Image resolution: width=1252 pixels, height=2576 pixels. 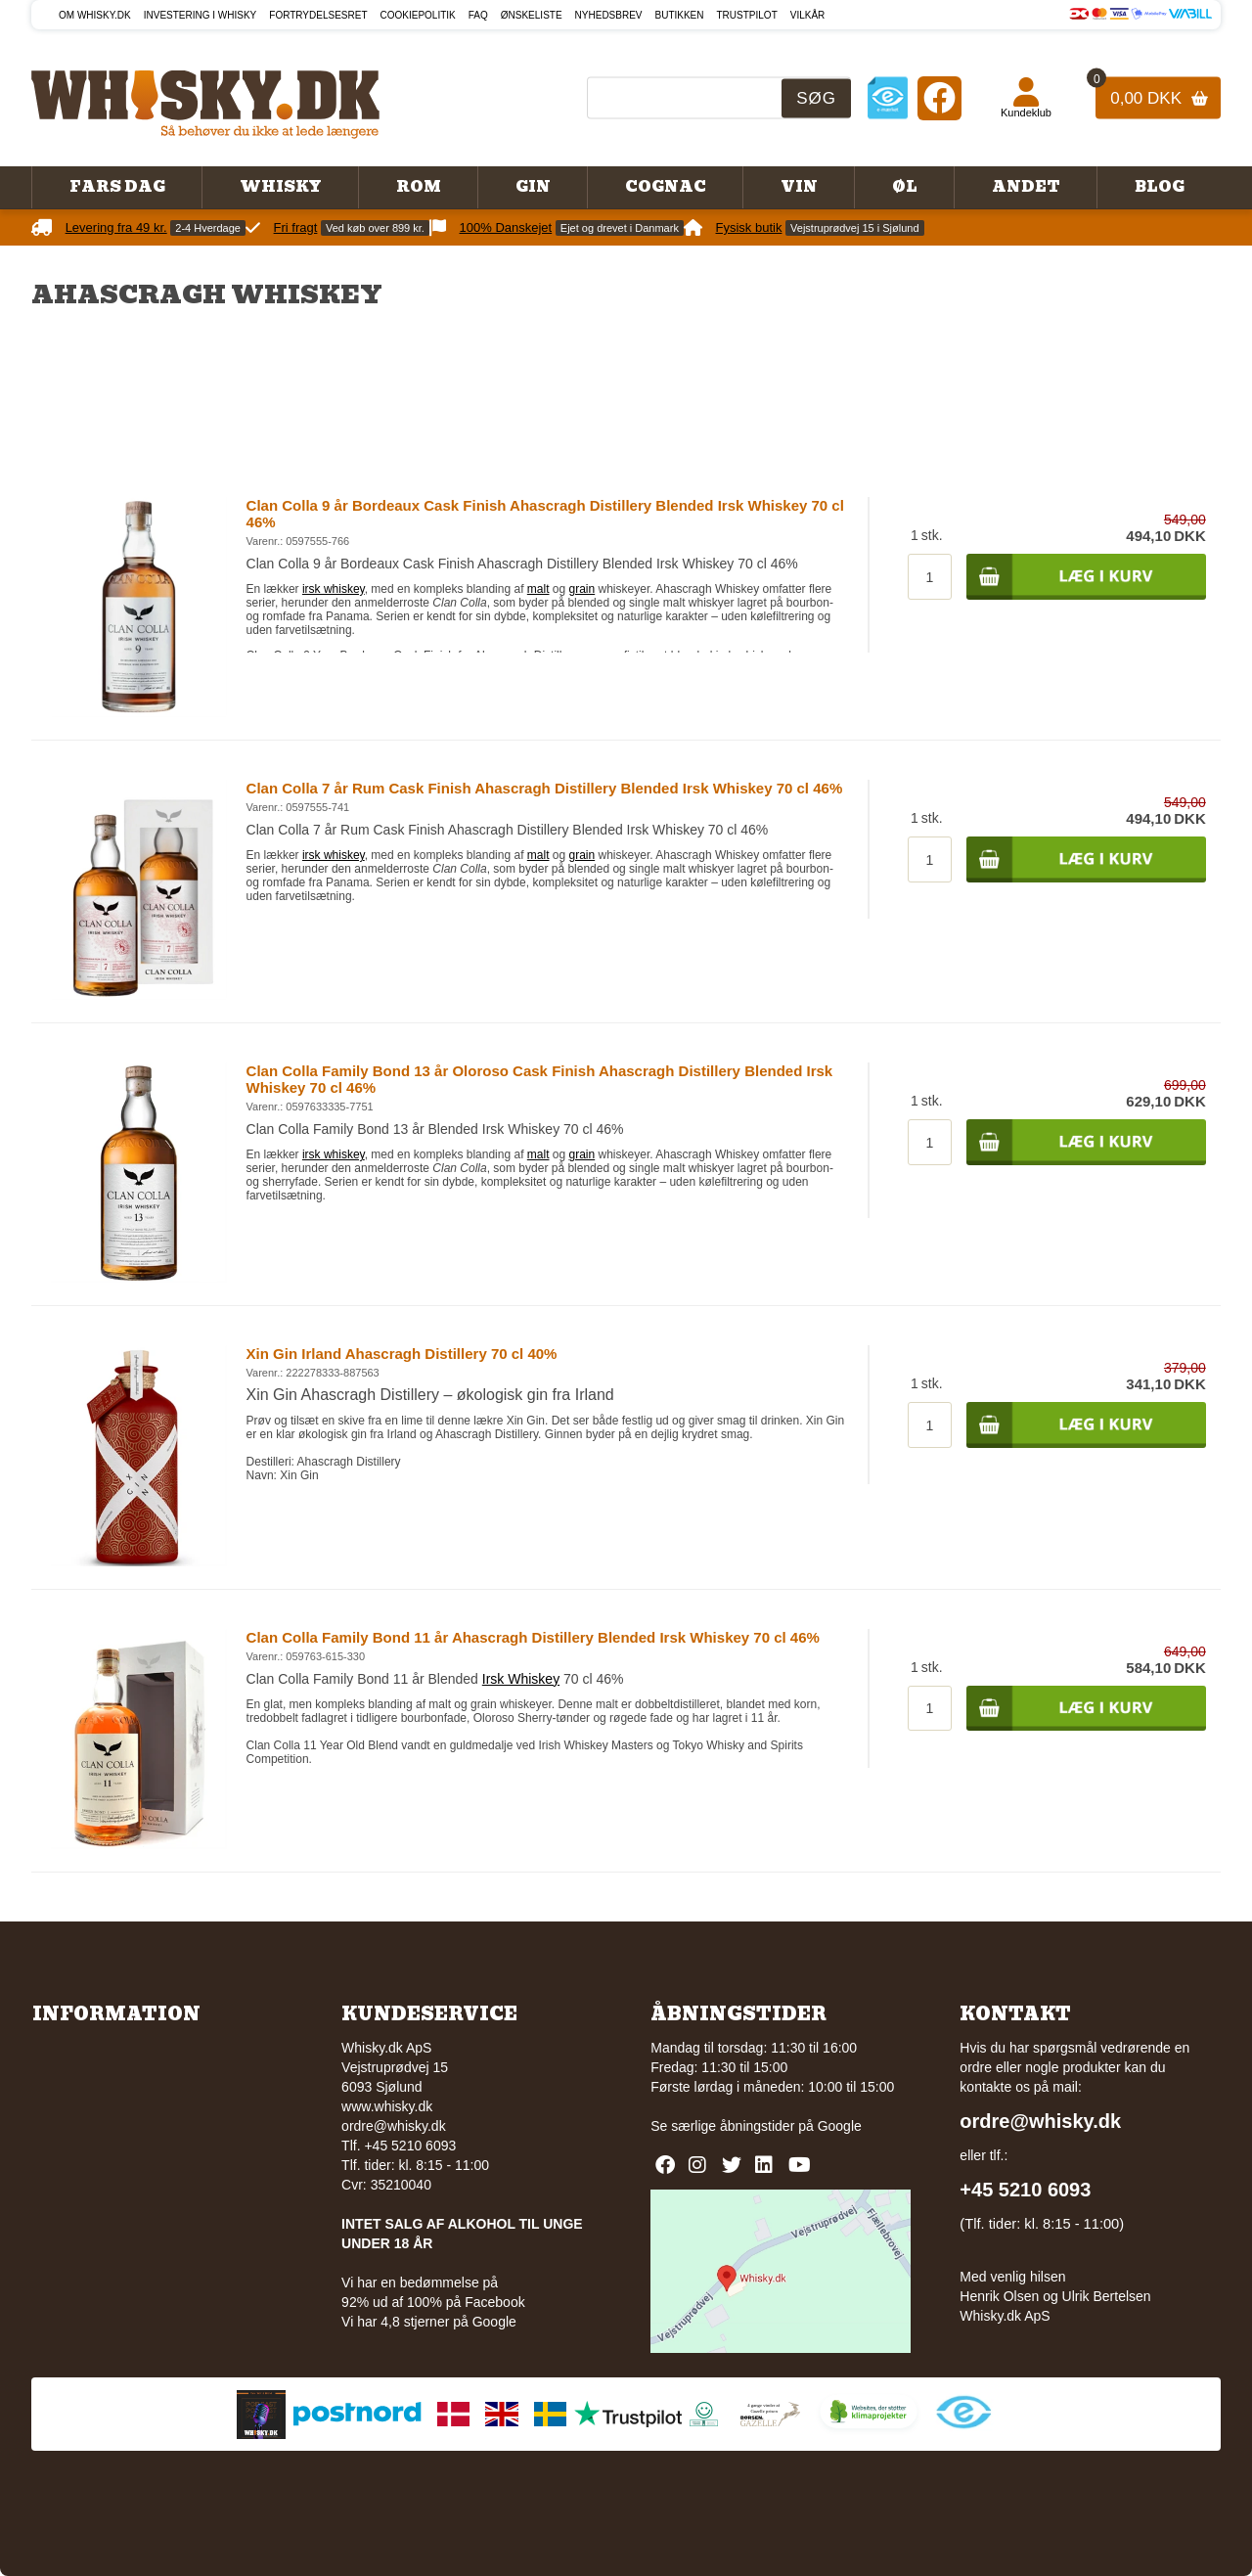 I want to click on Om Whisky.dk, so click(x=95, y=15).